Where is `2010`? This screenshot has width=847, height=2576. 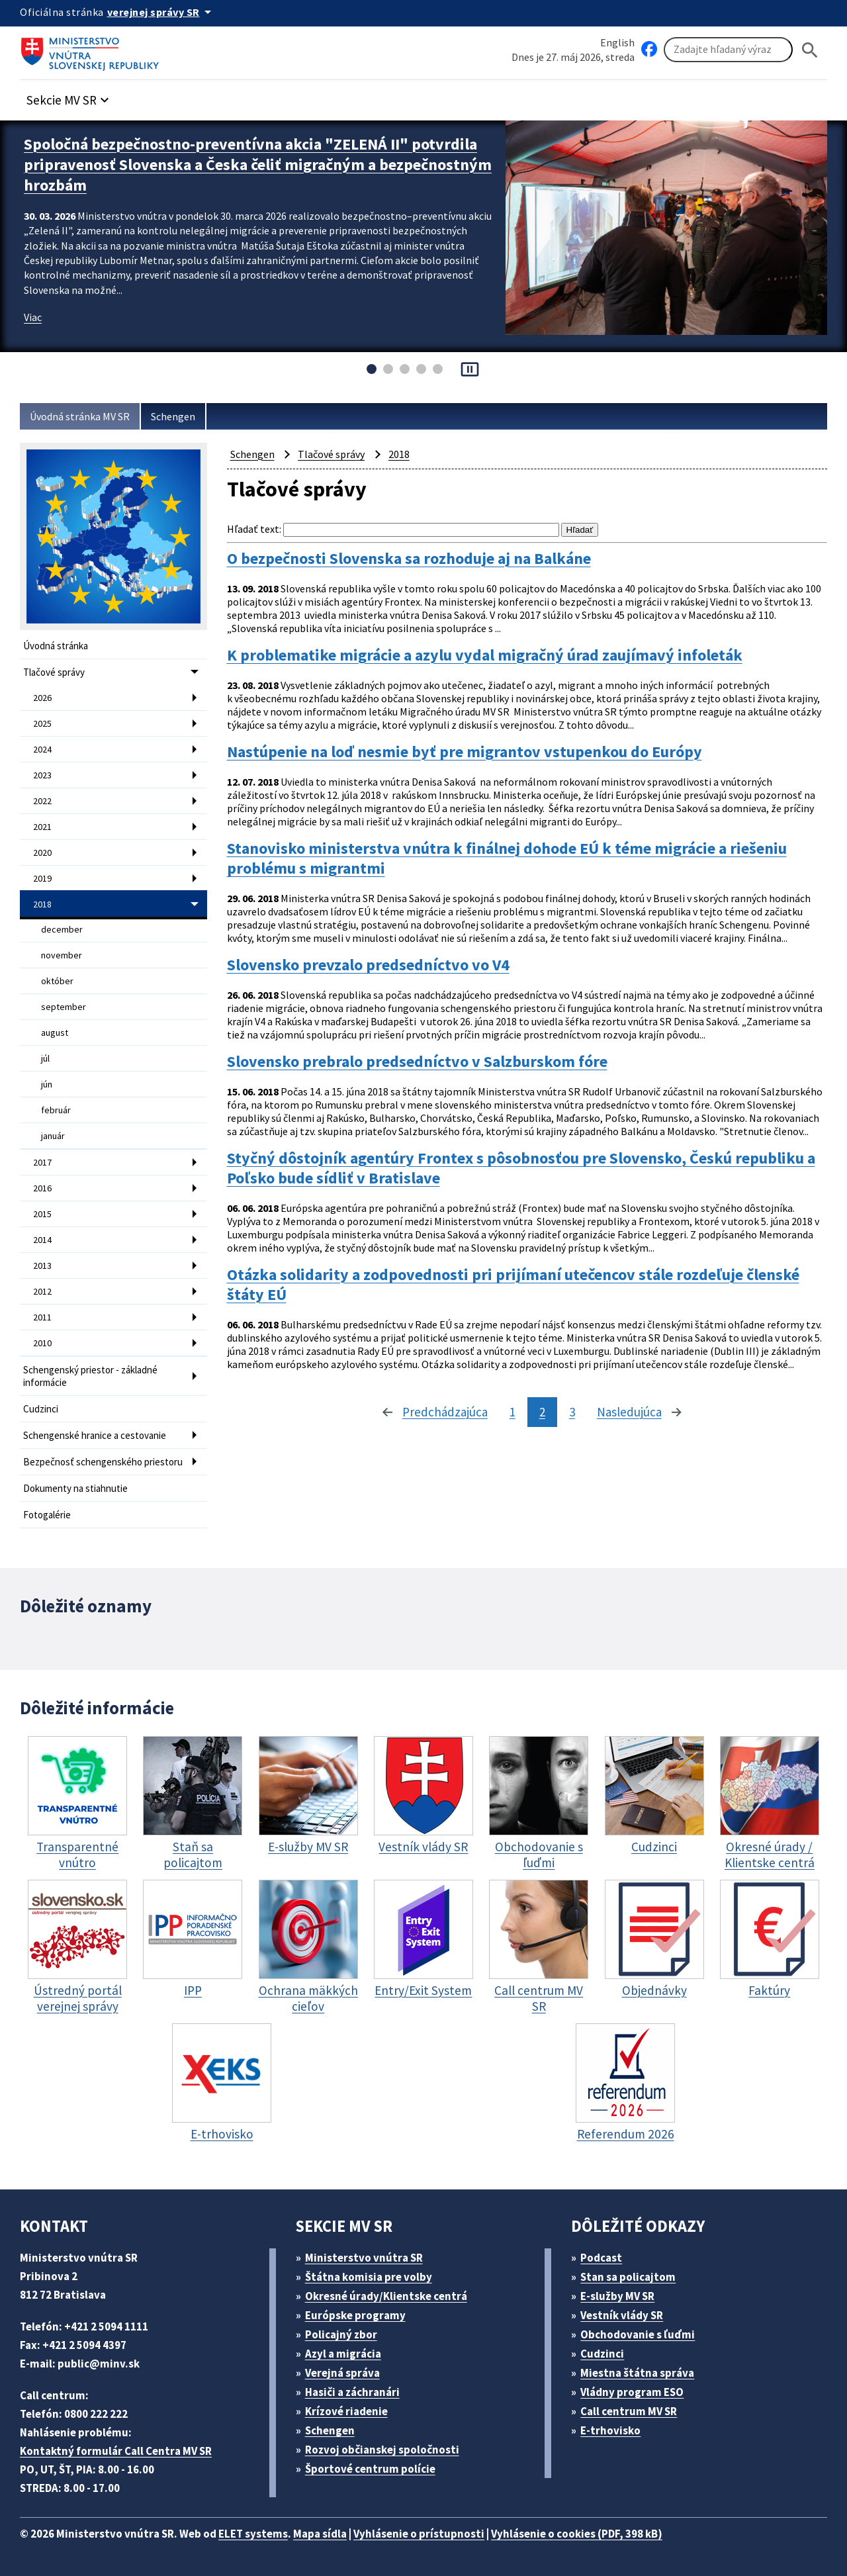
2010 is located at coordinates (42, 1343).